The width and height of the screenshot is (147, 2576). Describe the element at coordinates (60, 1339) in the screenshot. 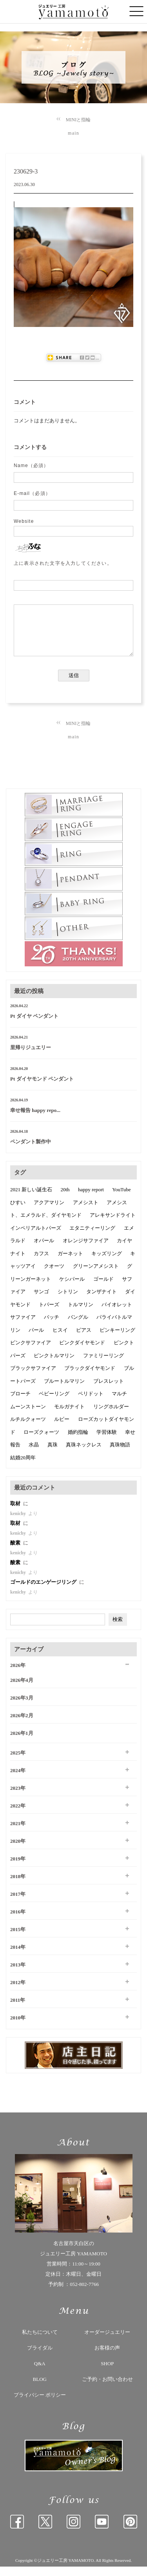

I see `ヒスイ` at that location.